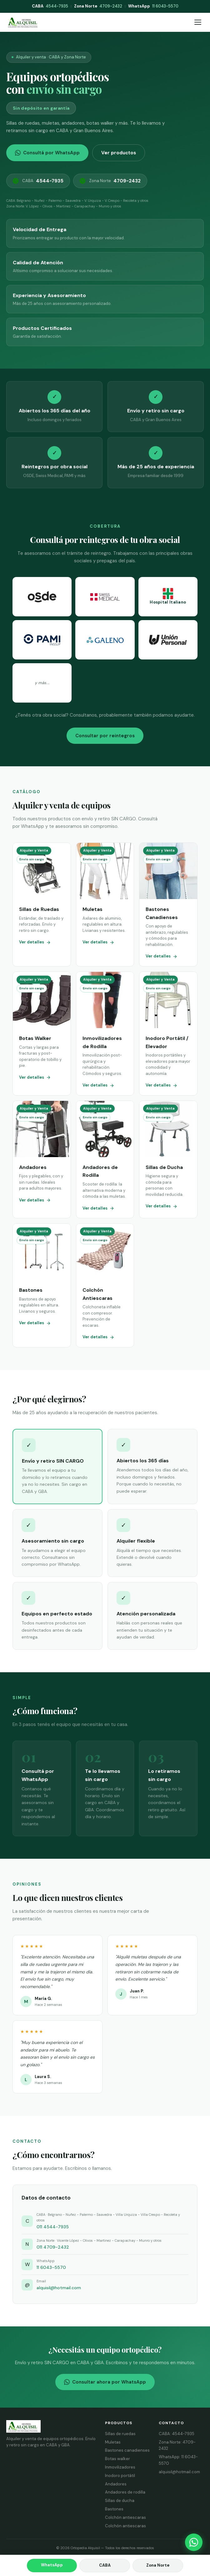  What do you see at coordinates (198, 22) in the screenshot?
I see `[Abrir menú]` at bounding box center [198, 22].